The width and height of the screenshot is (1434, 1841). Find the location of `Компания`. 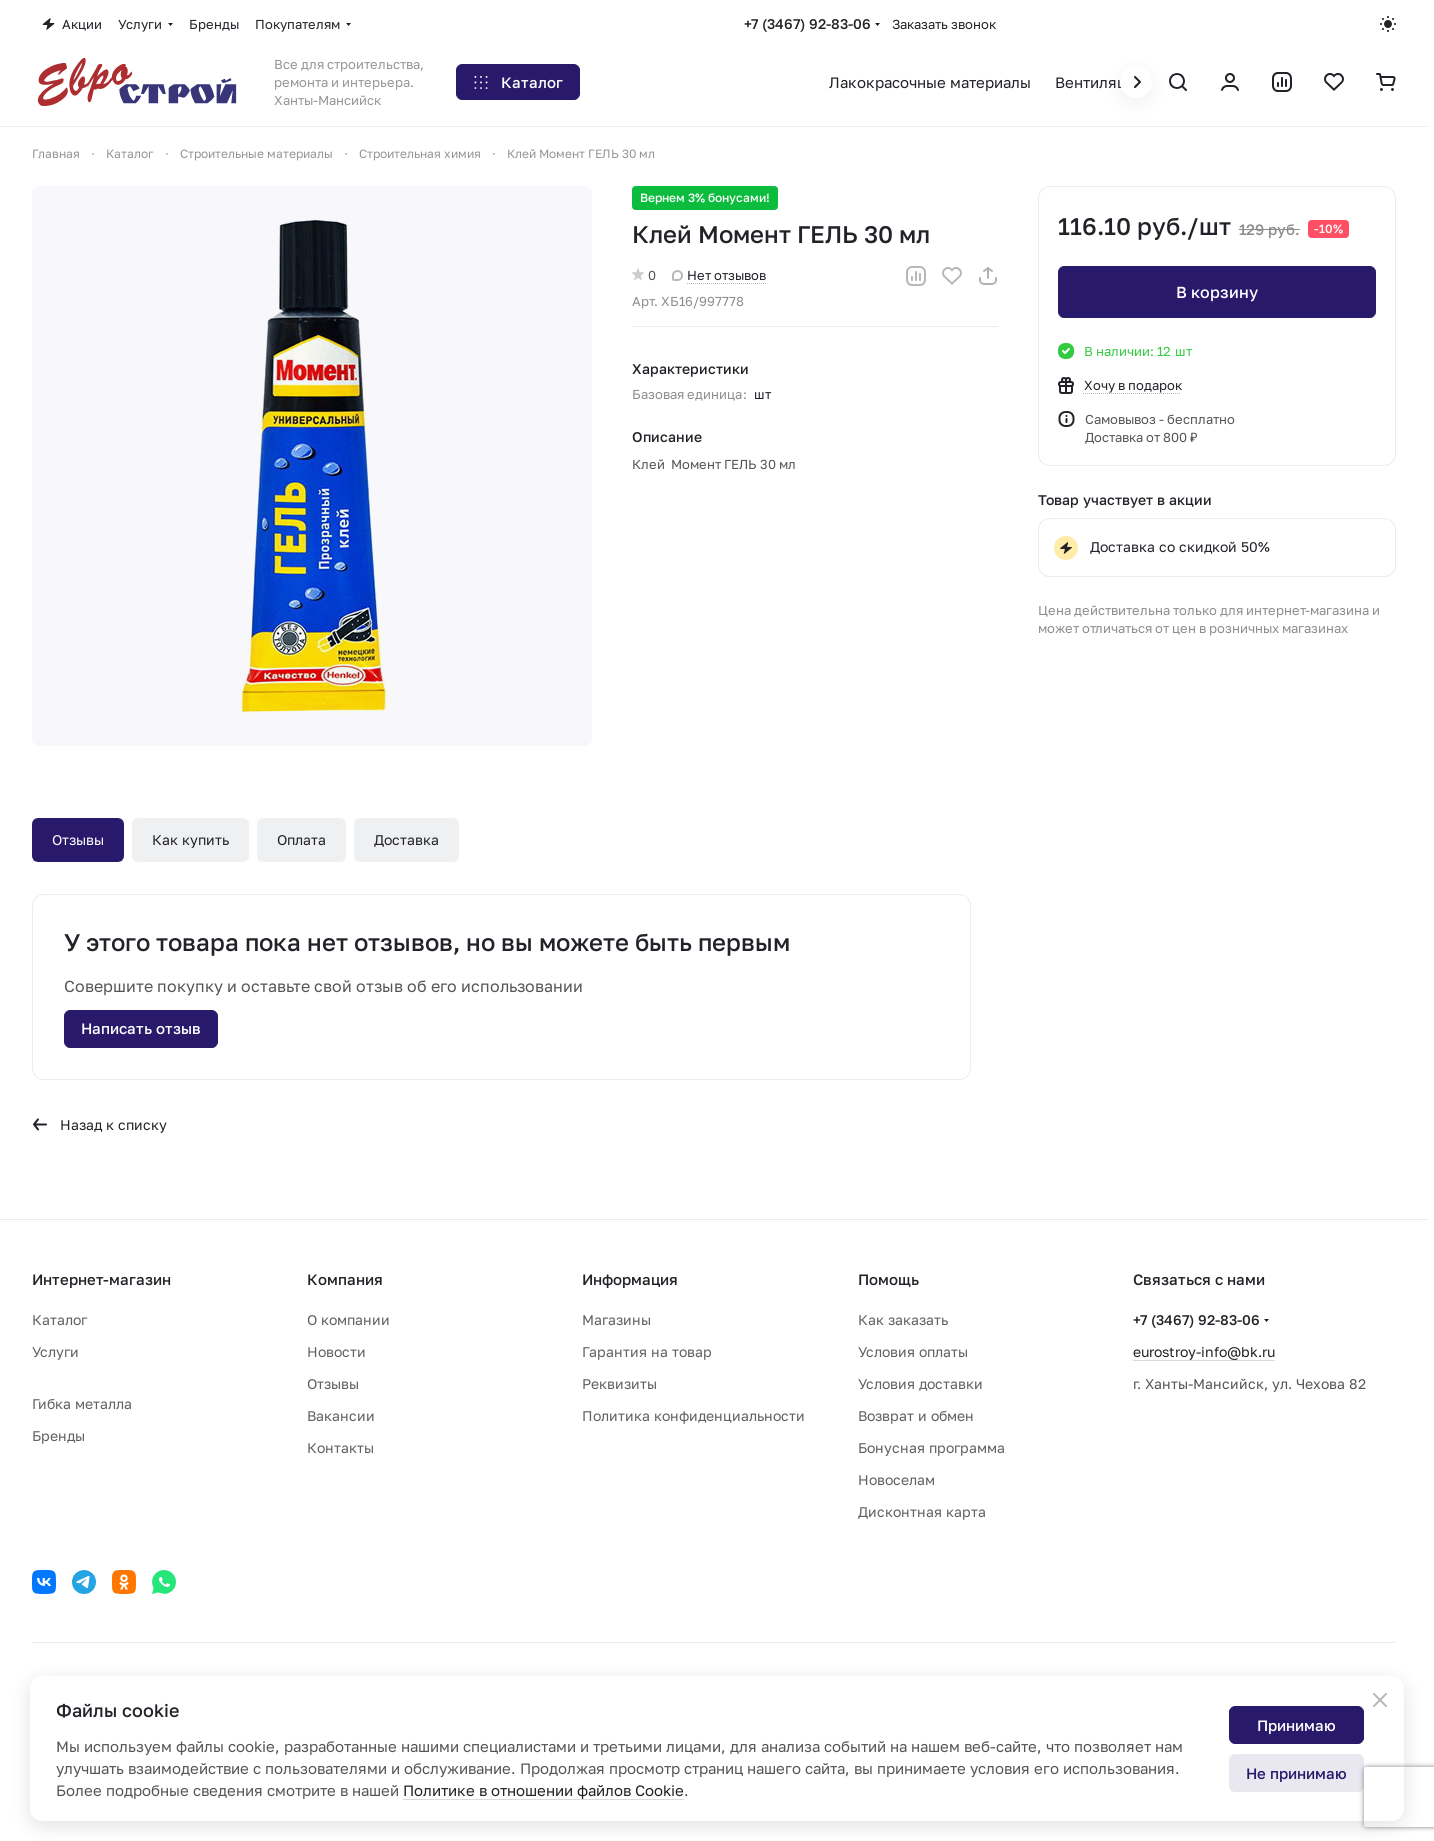

Компания is located at coordinates (345, 1279).